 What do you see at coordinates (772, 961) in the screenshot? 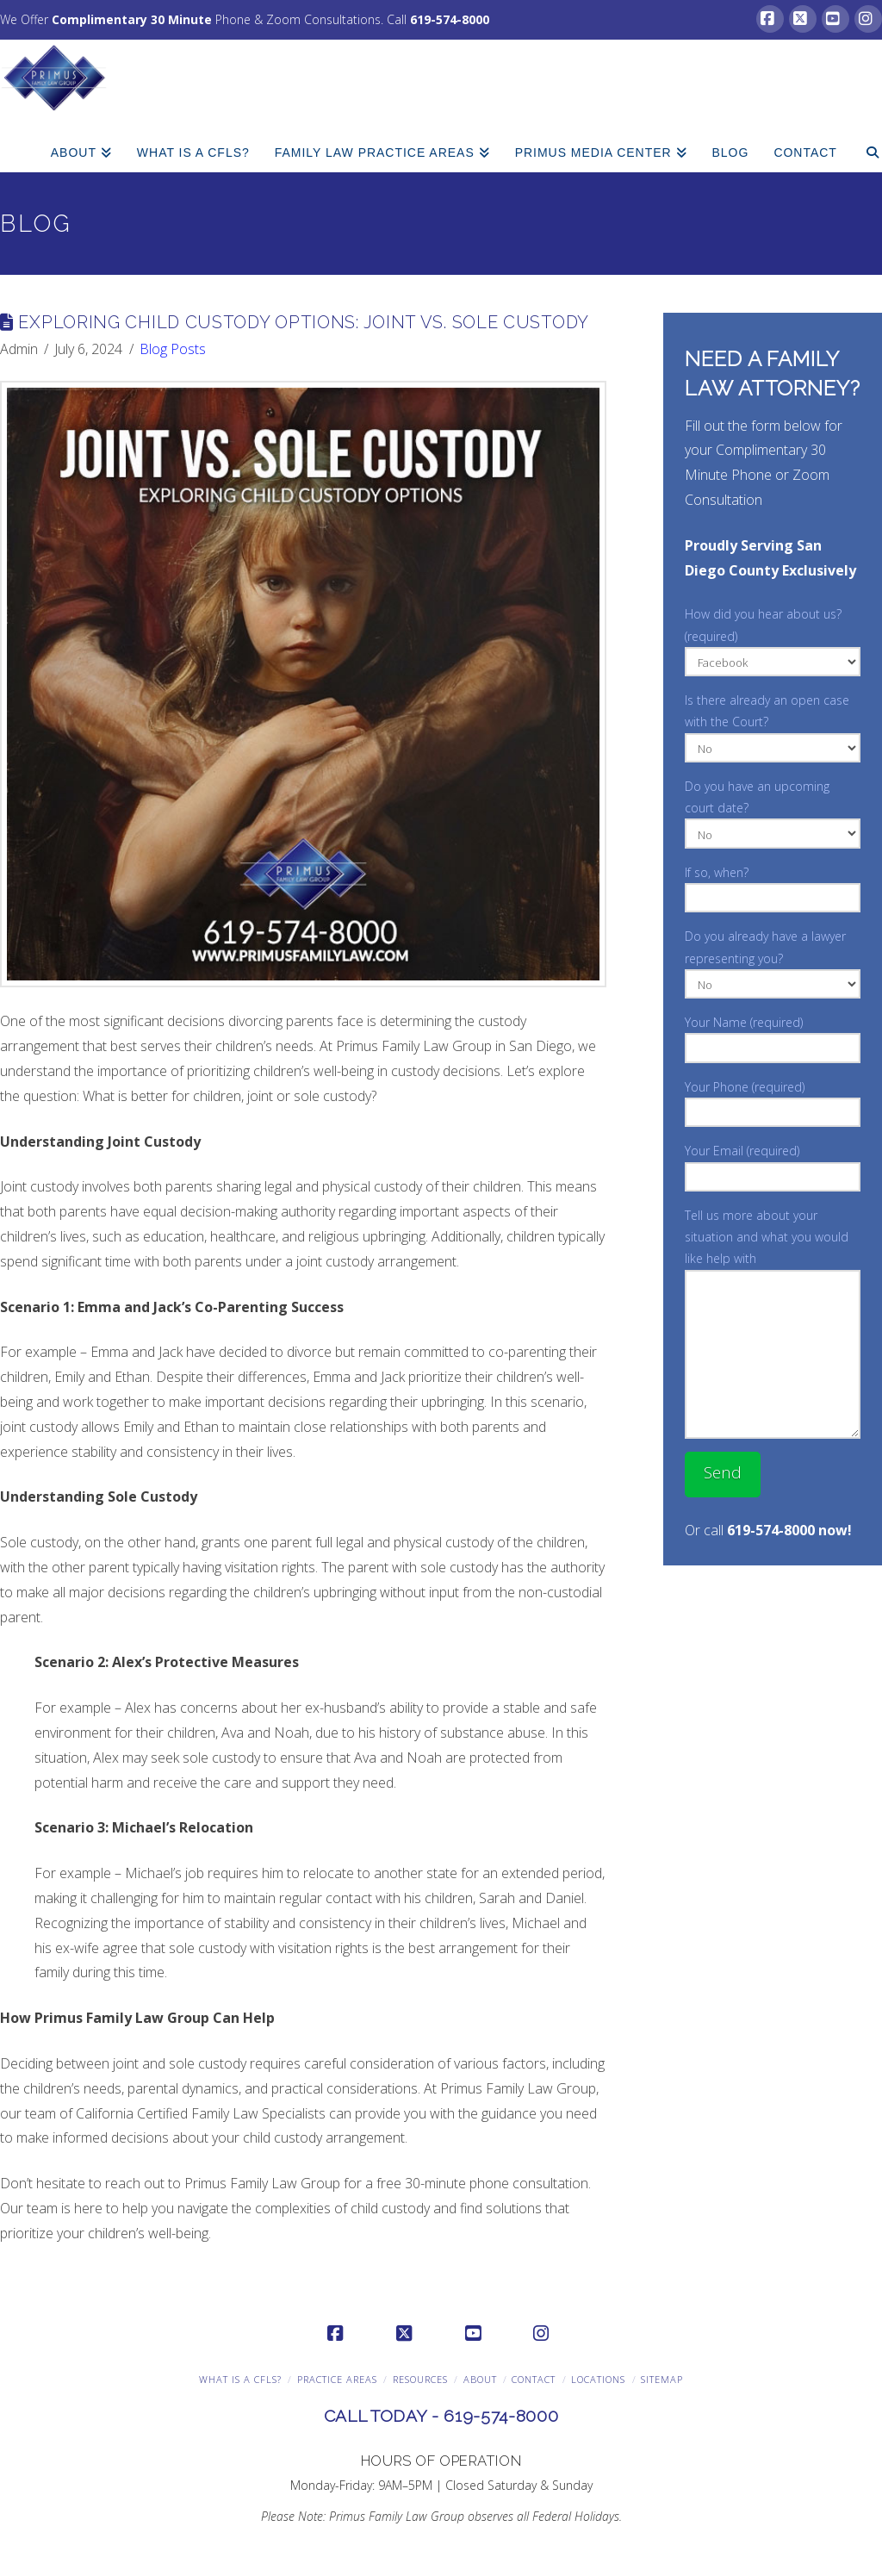
I see `Do you already have a lawyer representing you?` at bounding box center [772, 961].